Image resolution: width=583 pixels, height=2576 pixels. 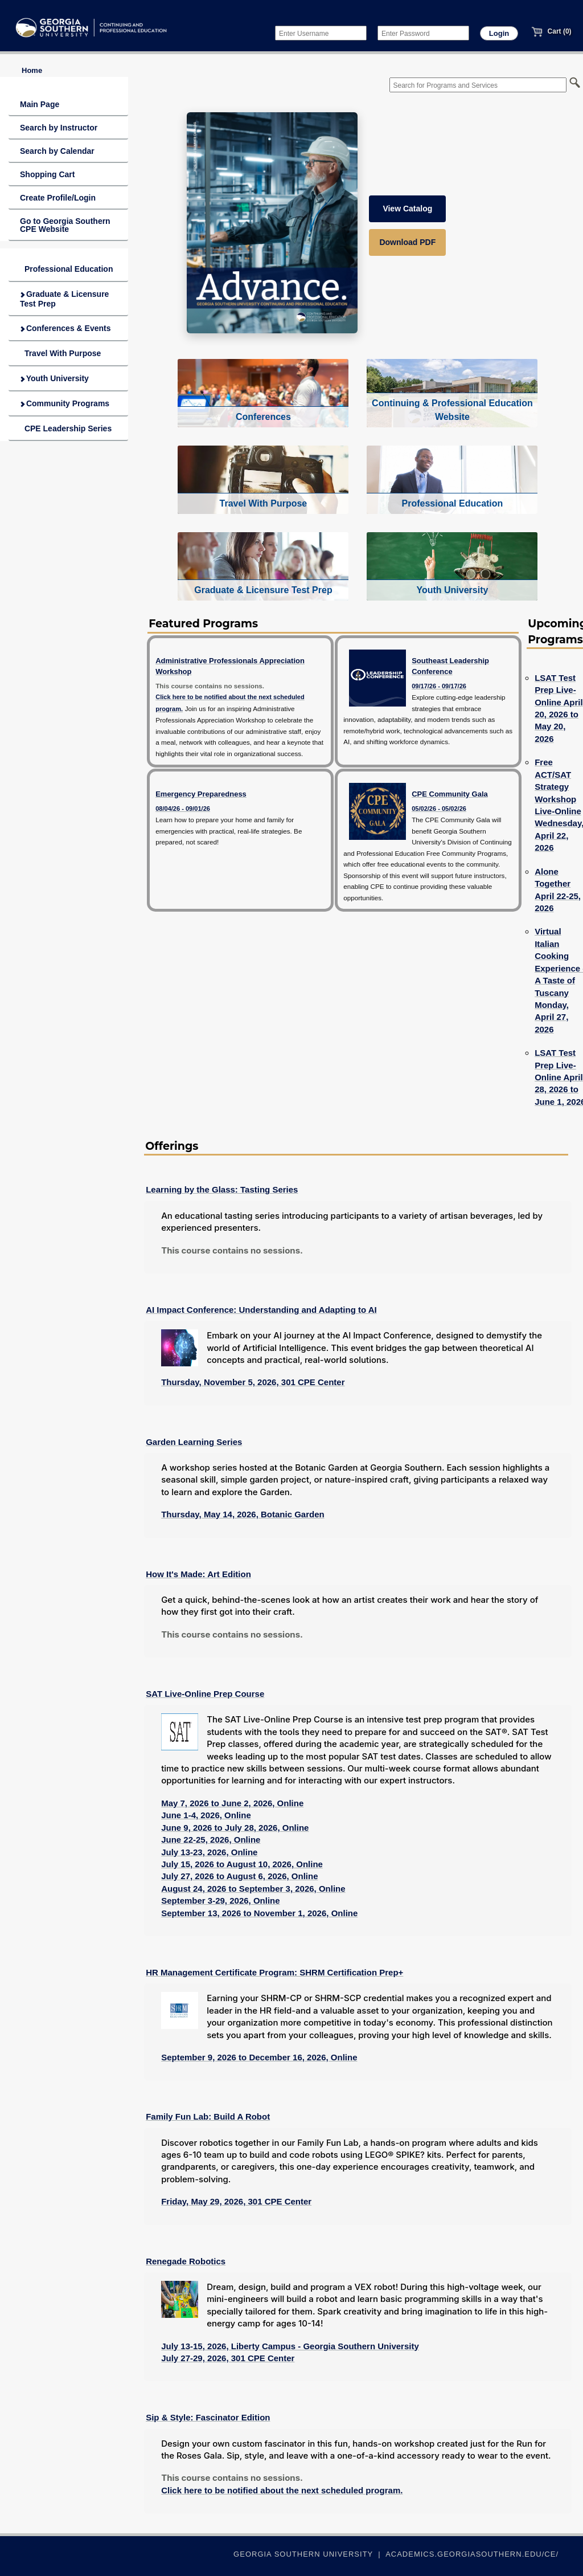 What do you see at coordinates (321, 33) in the screenshot?
I see `[Enter Username]` at bounding box center [321, 33].